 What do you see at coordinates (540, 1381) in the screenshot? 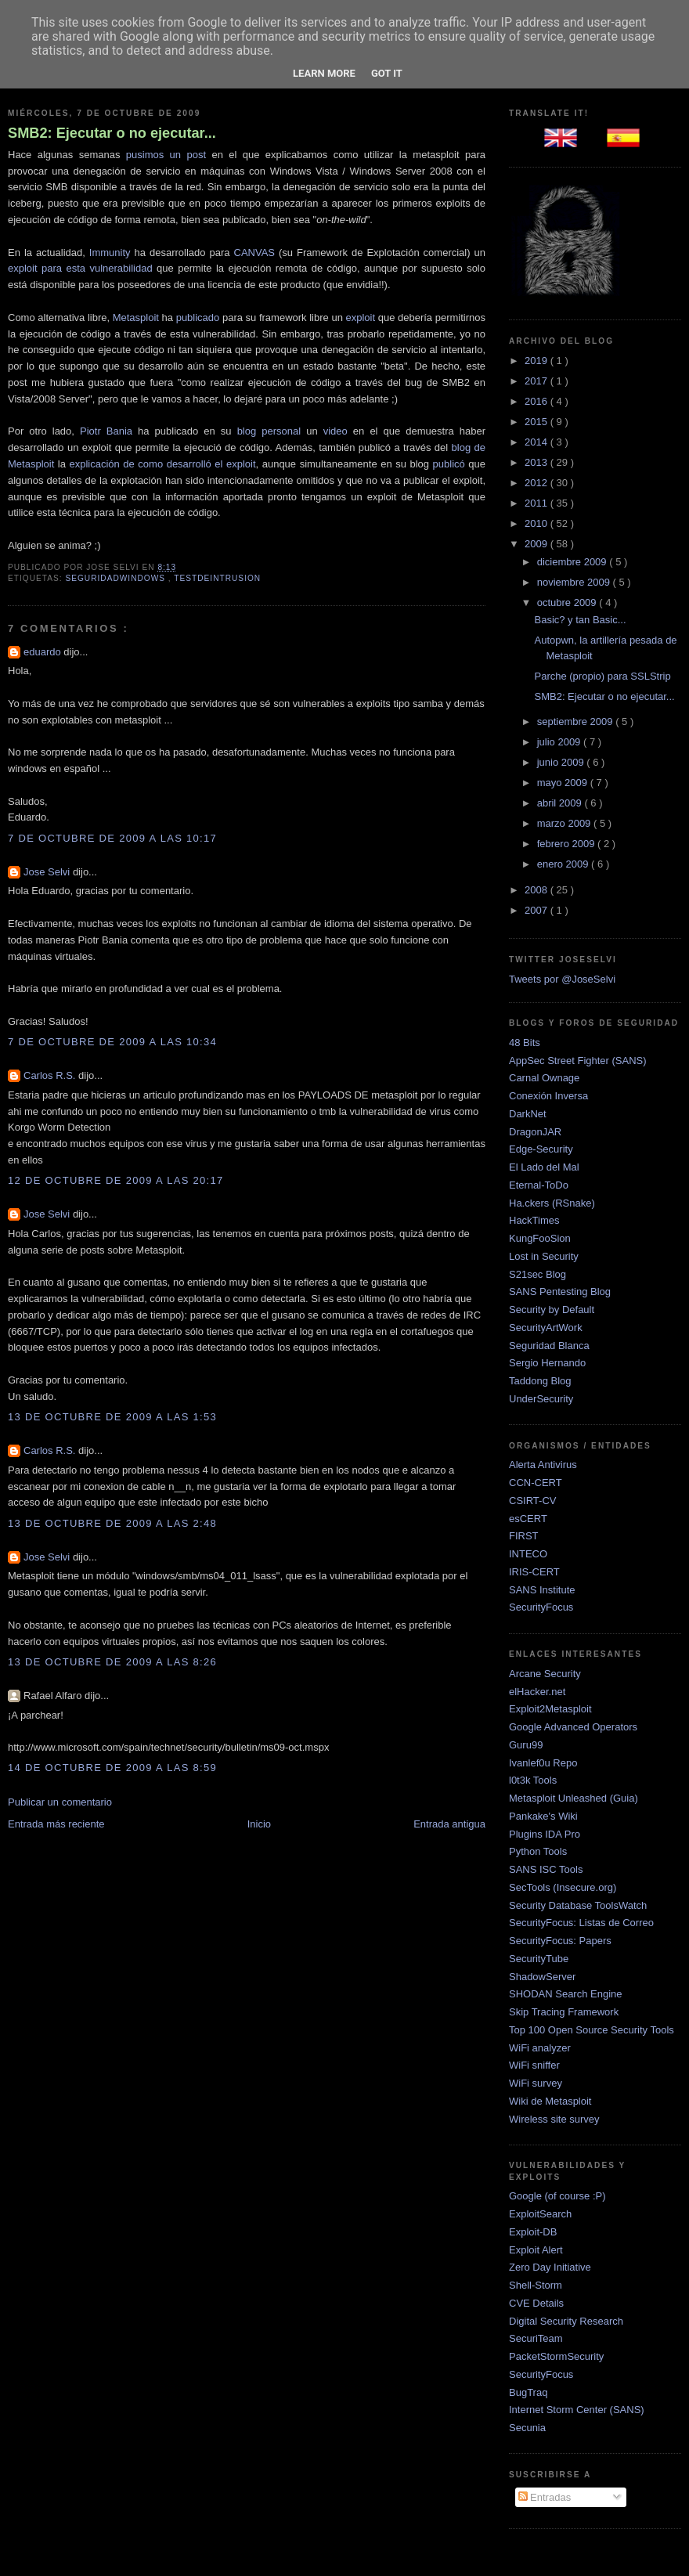
I see `Taddong Blog` at bounding box center [540, 1381].